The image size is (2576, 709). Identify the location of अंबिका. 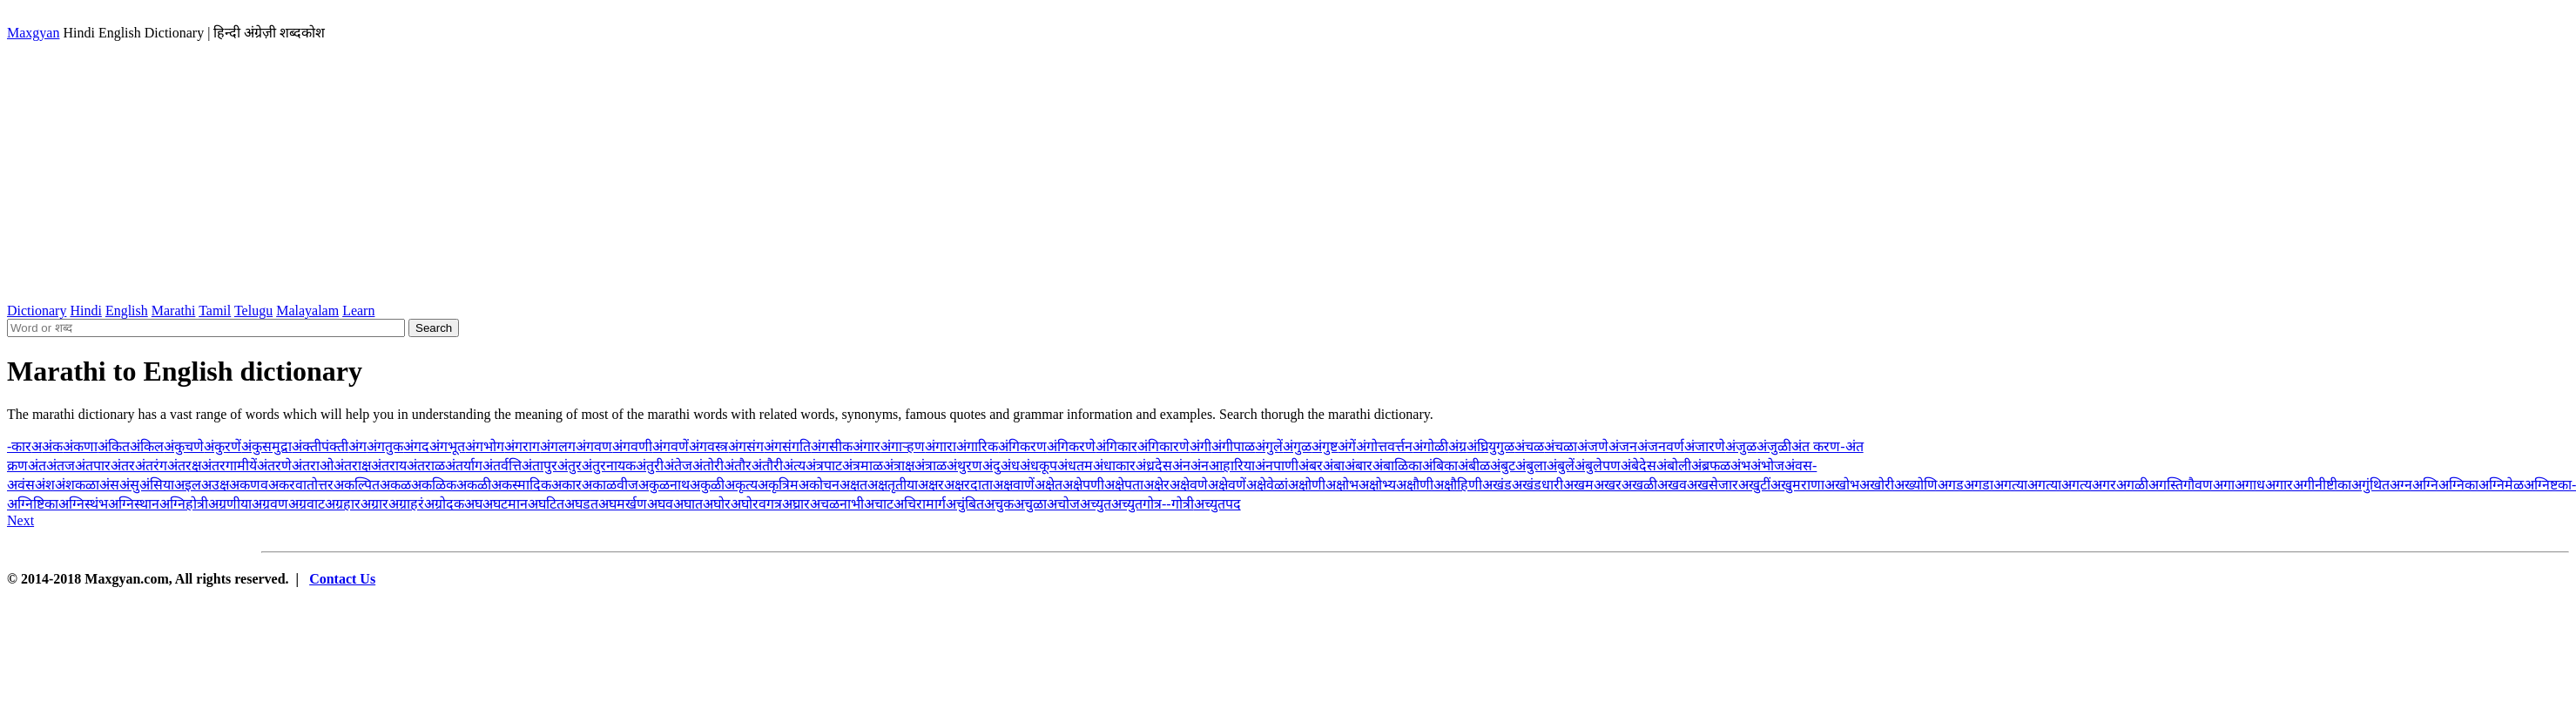
(1440, 465).